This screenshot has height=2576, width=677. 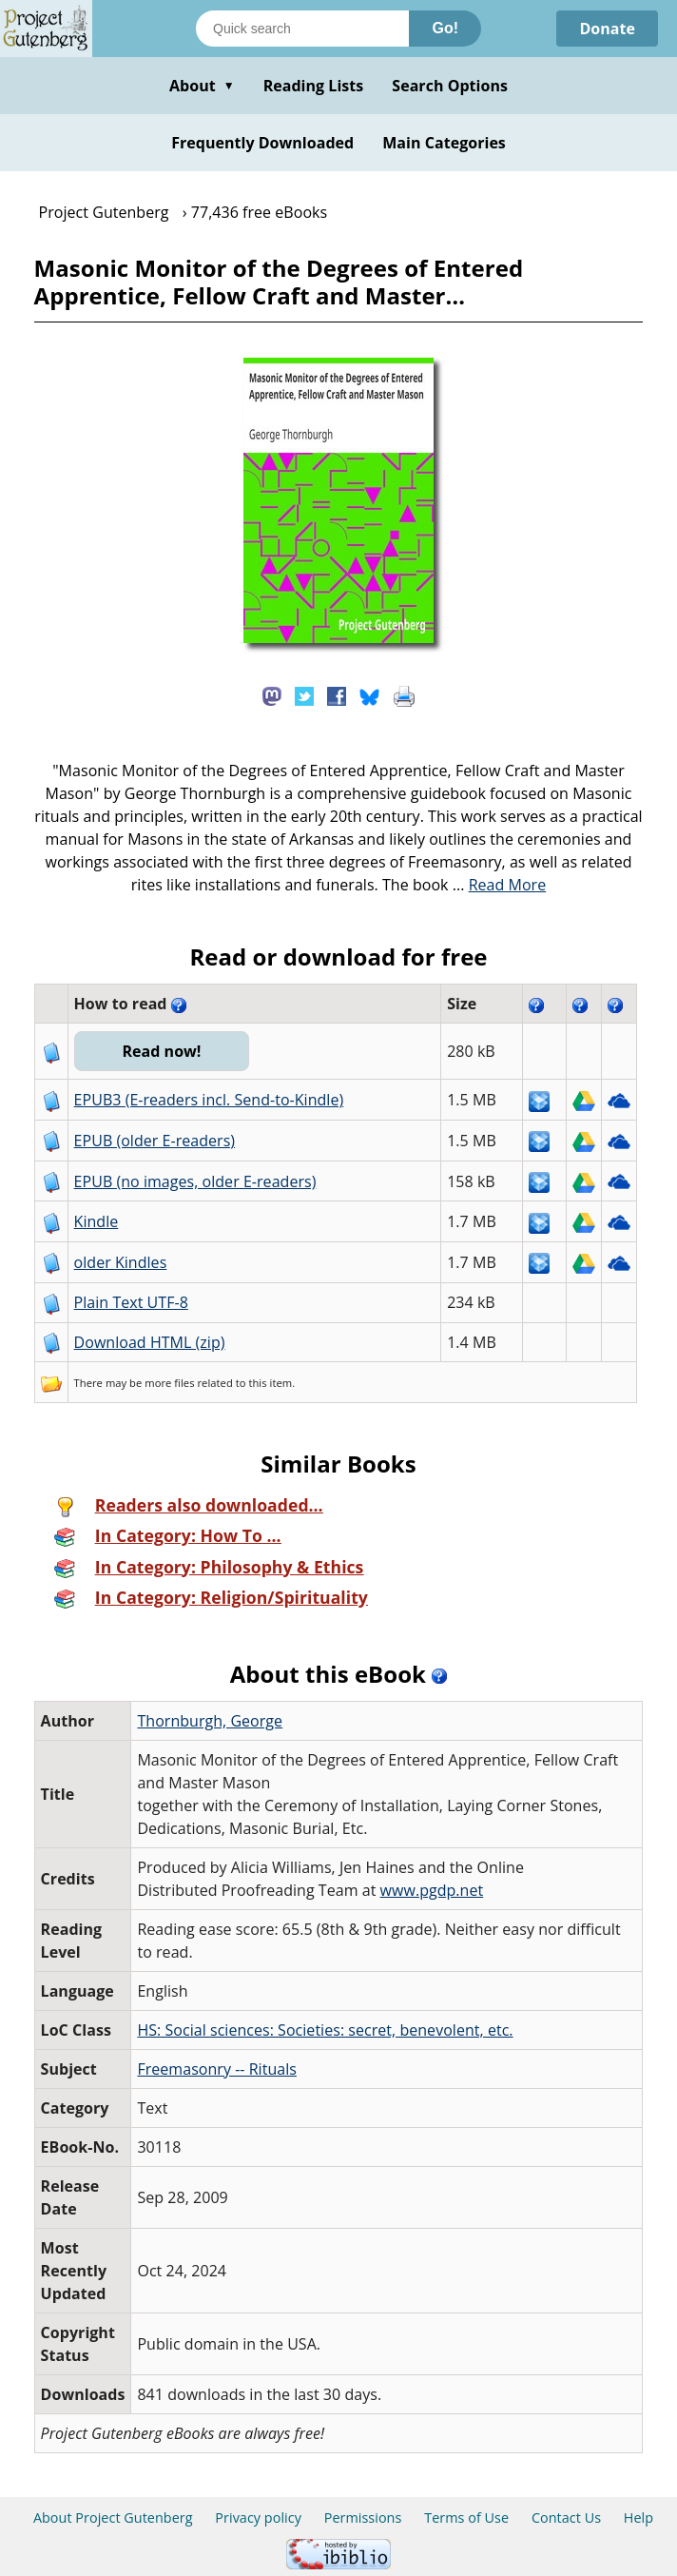 I want to click on About Project Gutenberg, so click(x=113, y=2517).